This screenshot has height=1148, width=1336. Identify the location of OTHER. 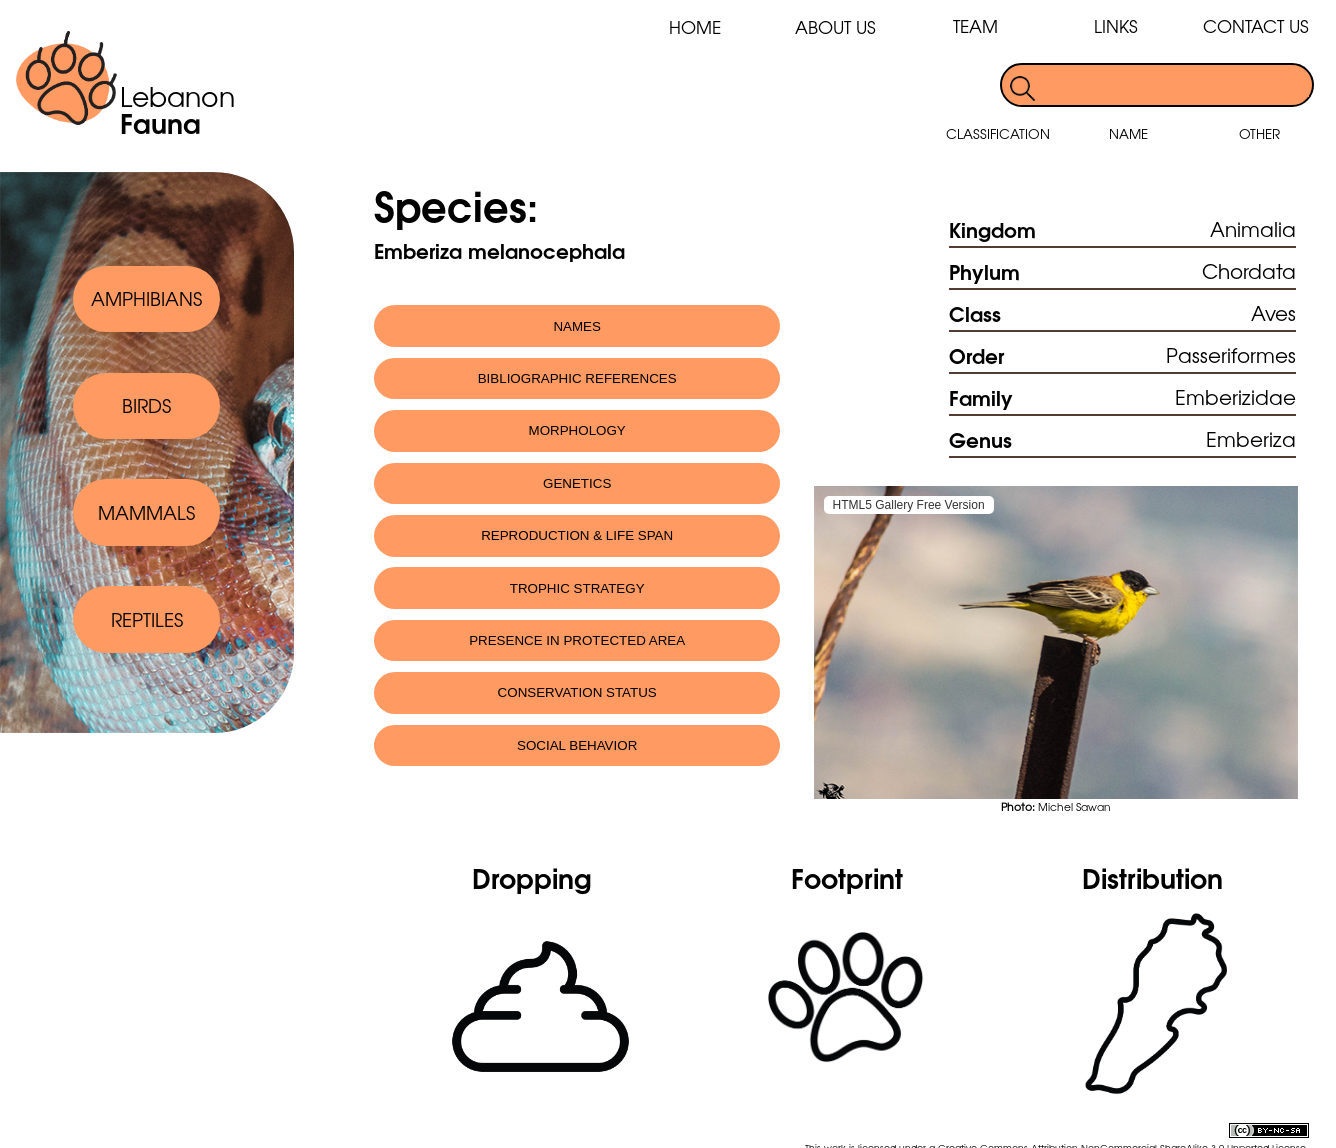
(1259, 133).